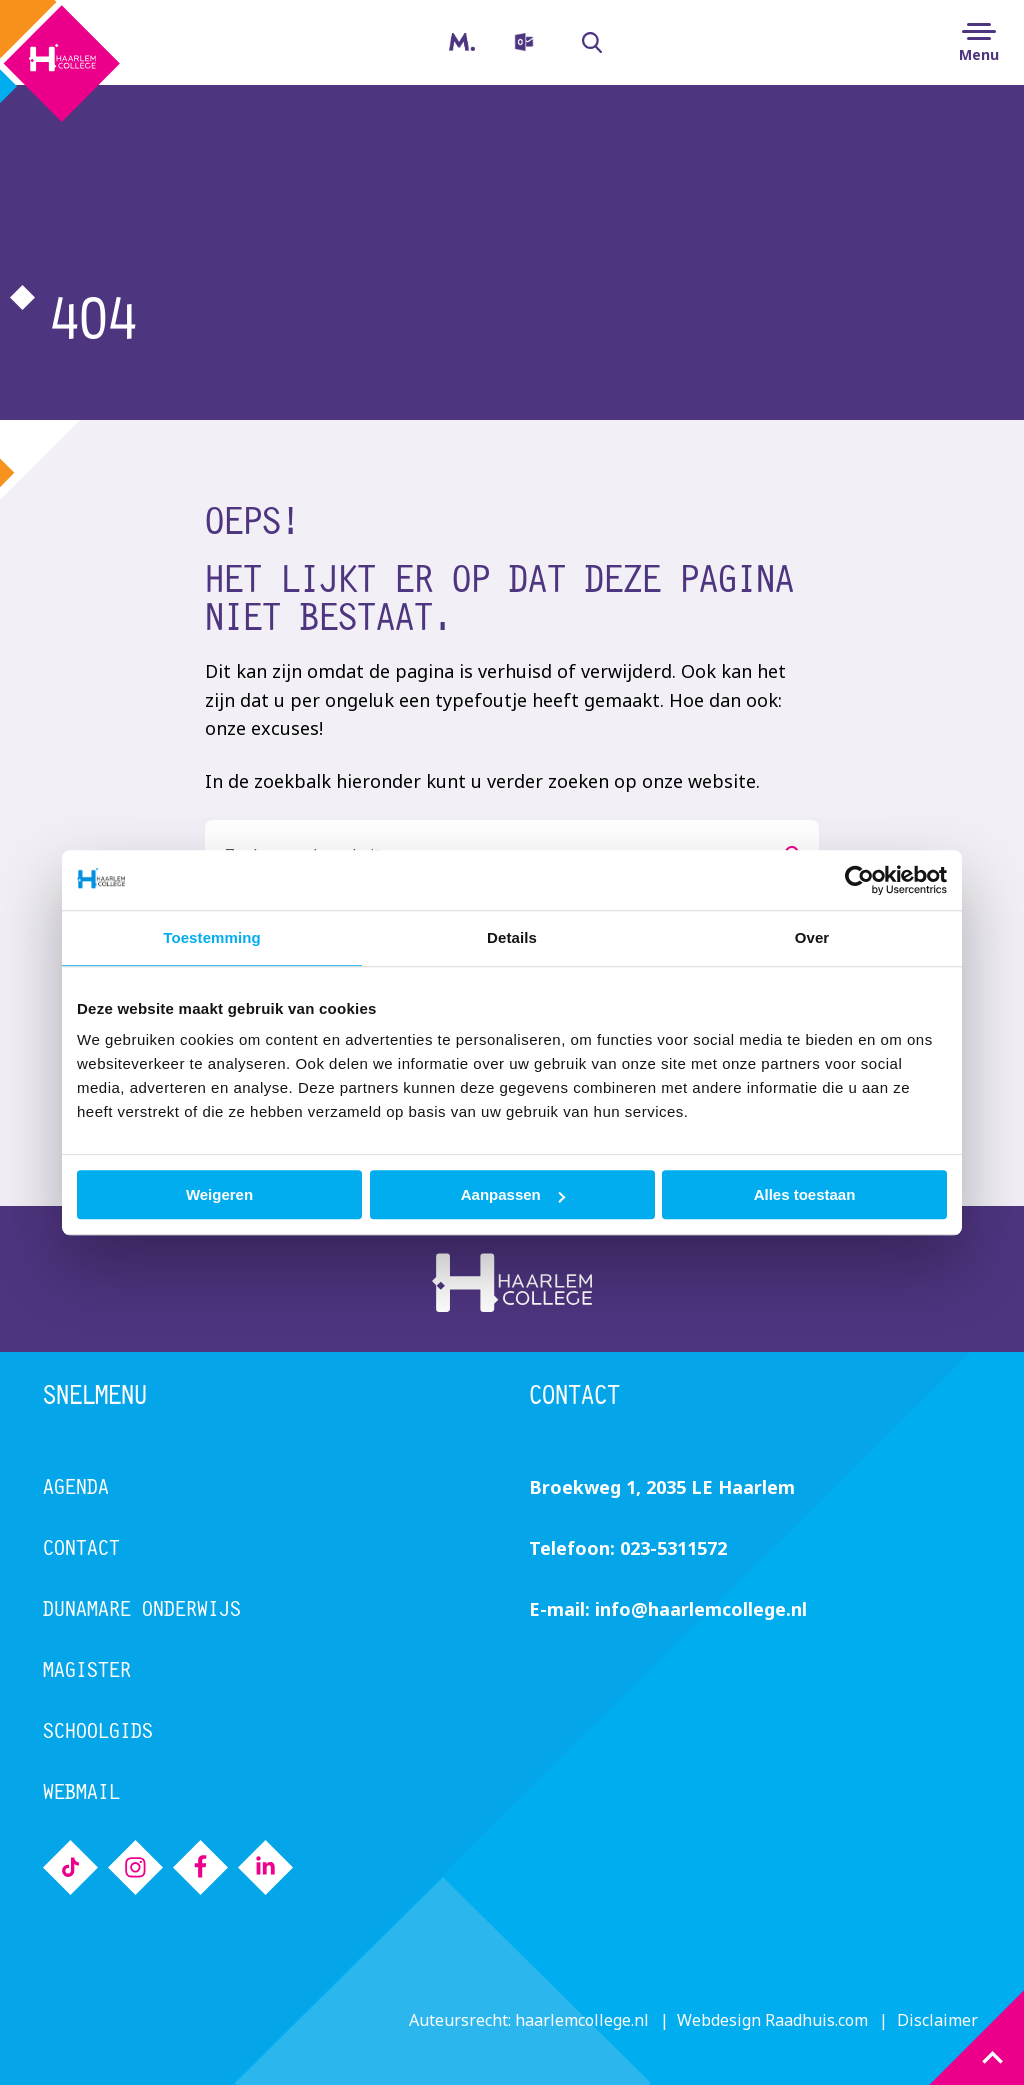 The width and height of the screenshot is (1024, 2085). Describe the element at coordinates (859, 880) in the screenshot. I see `[Cookiebot van Usercentrics - opent in een nieuw venster]` at that location.